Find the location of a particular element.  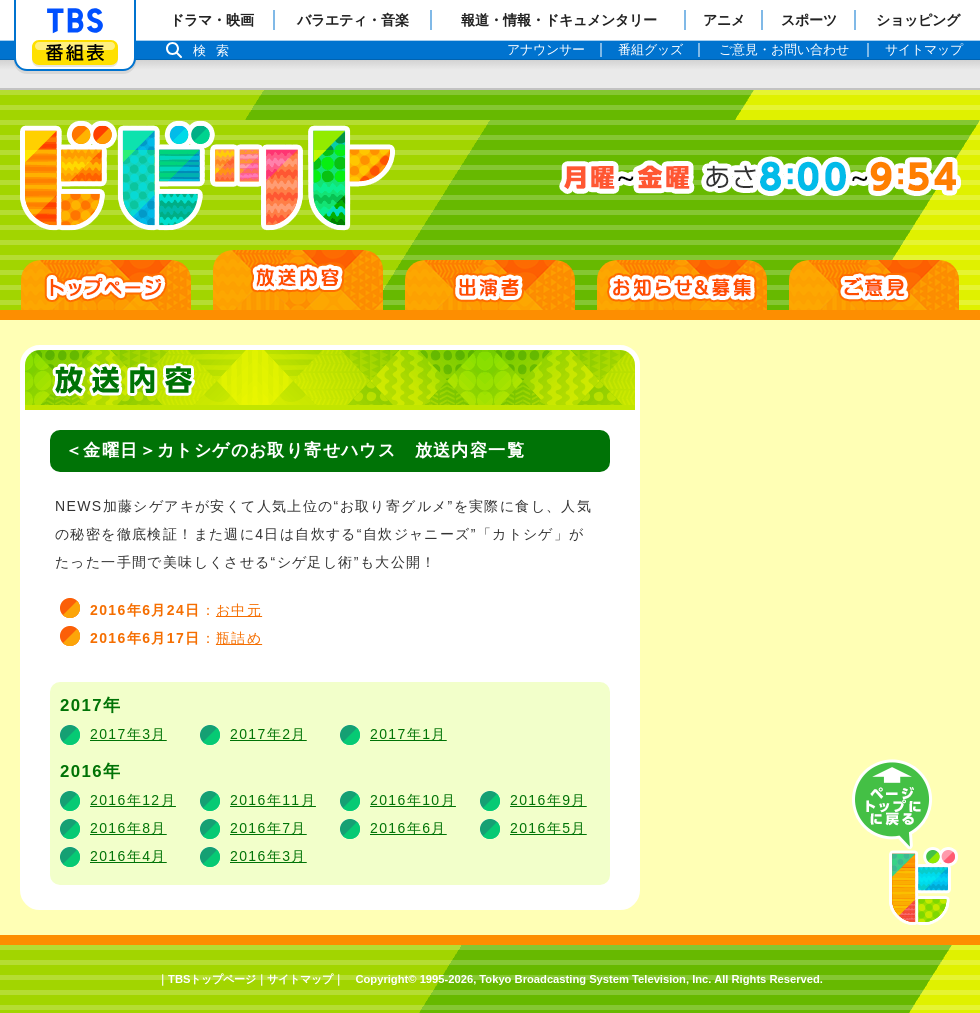

2016年9月 is located at coordinates (548, 800).